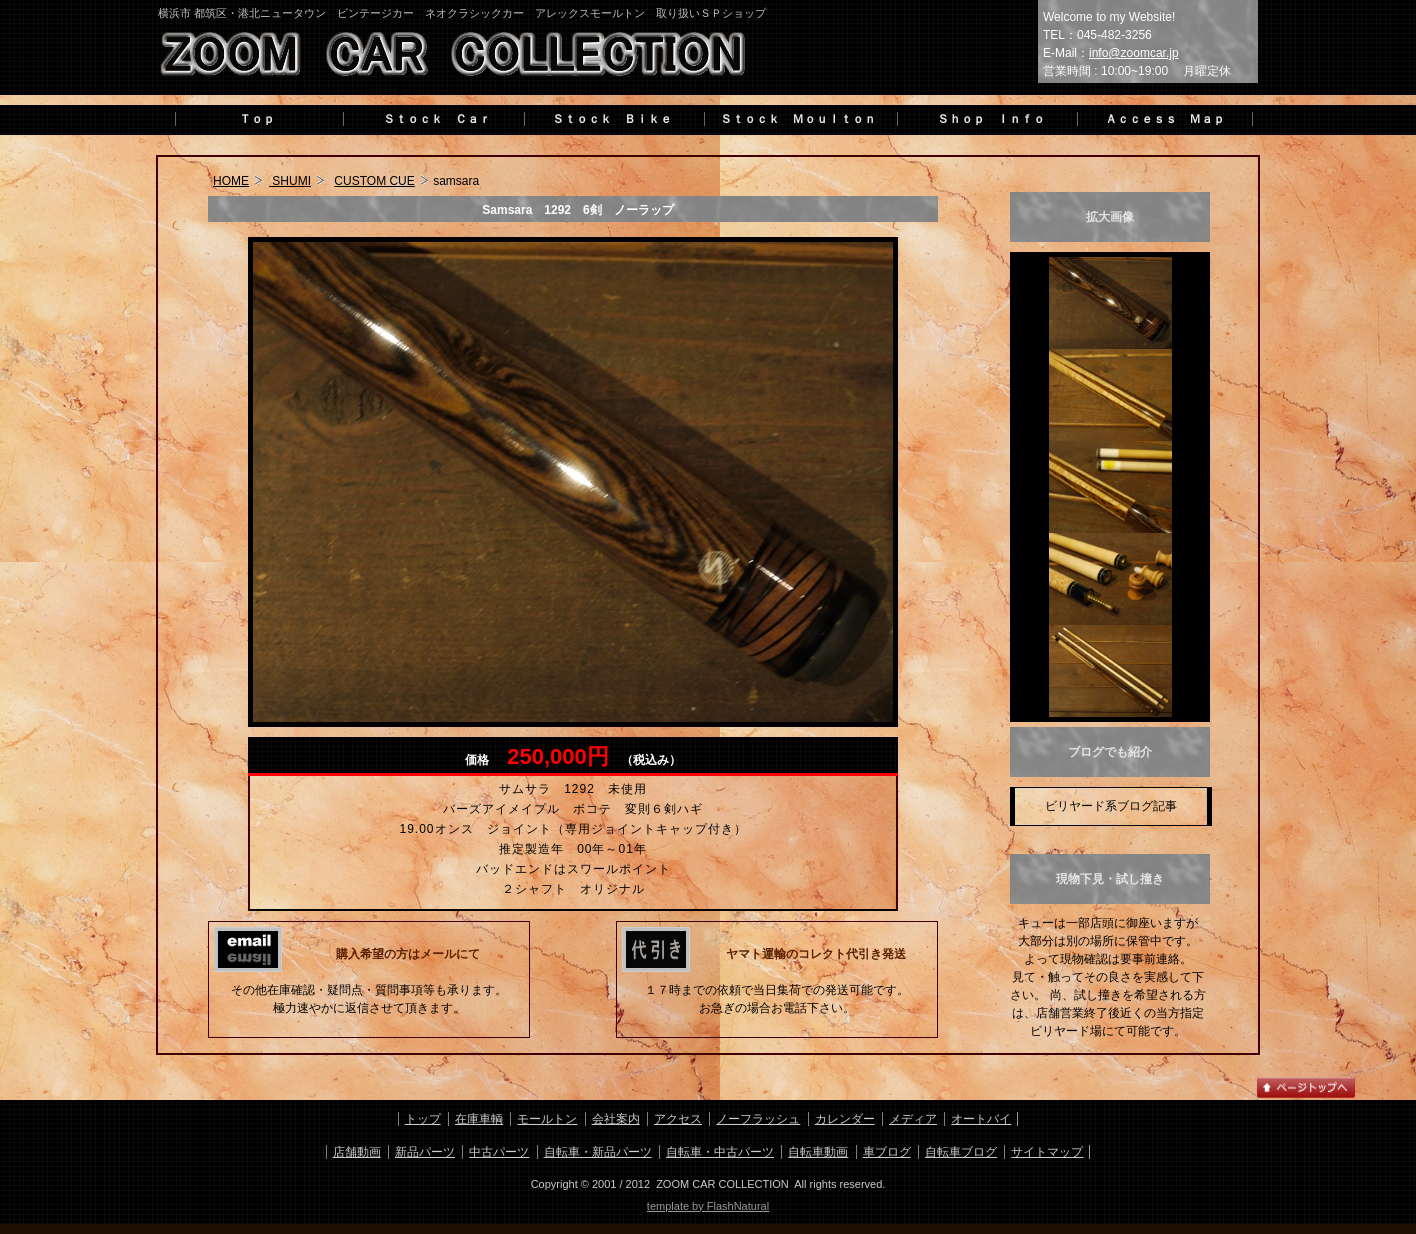 The height and width of the screenshot is (1234, 1416). Describe the element at coordinates (720, 1152) in the screenshot. I see `自転車・中古パーツ` at that location.